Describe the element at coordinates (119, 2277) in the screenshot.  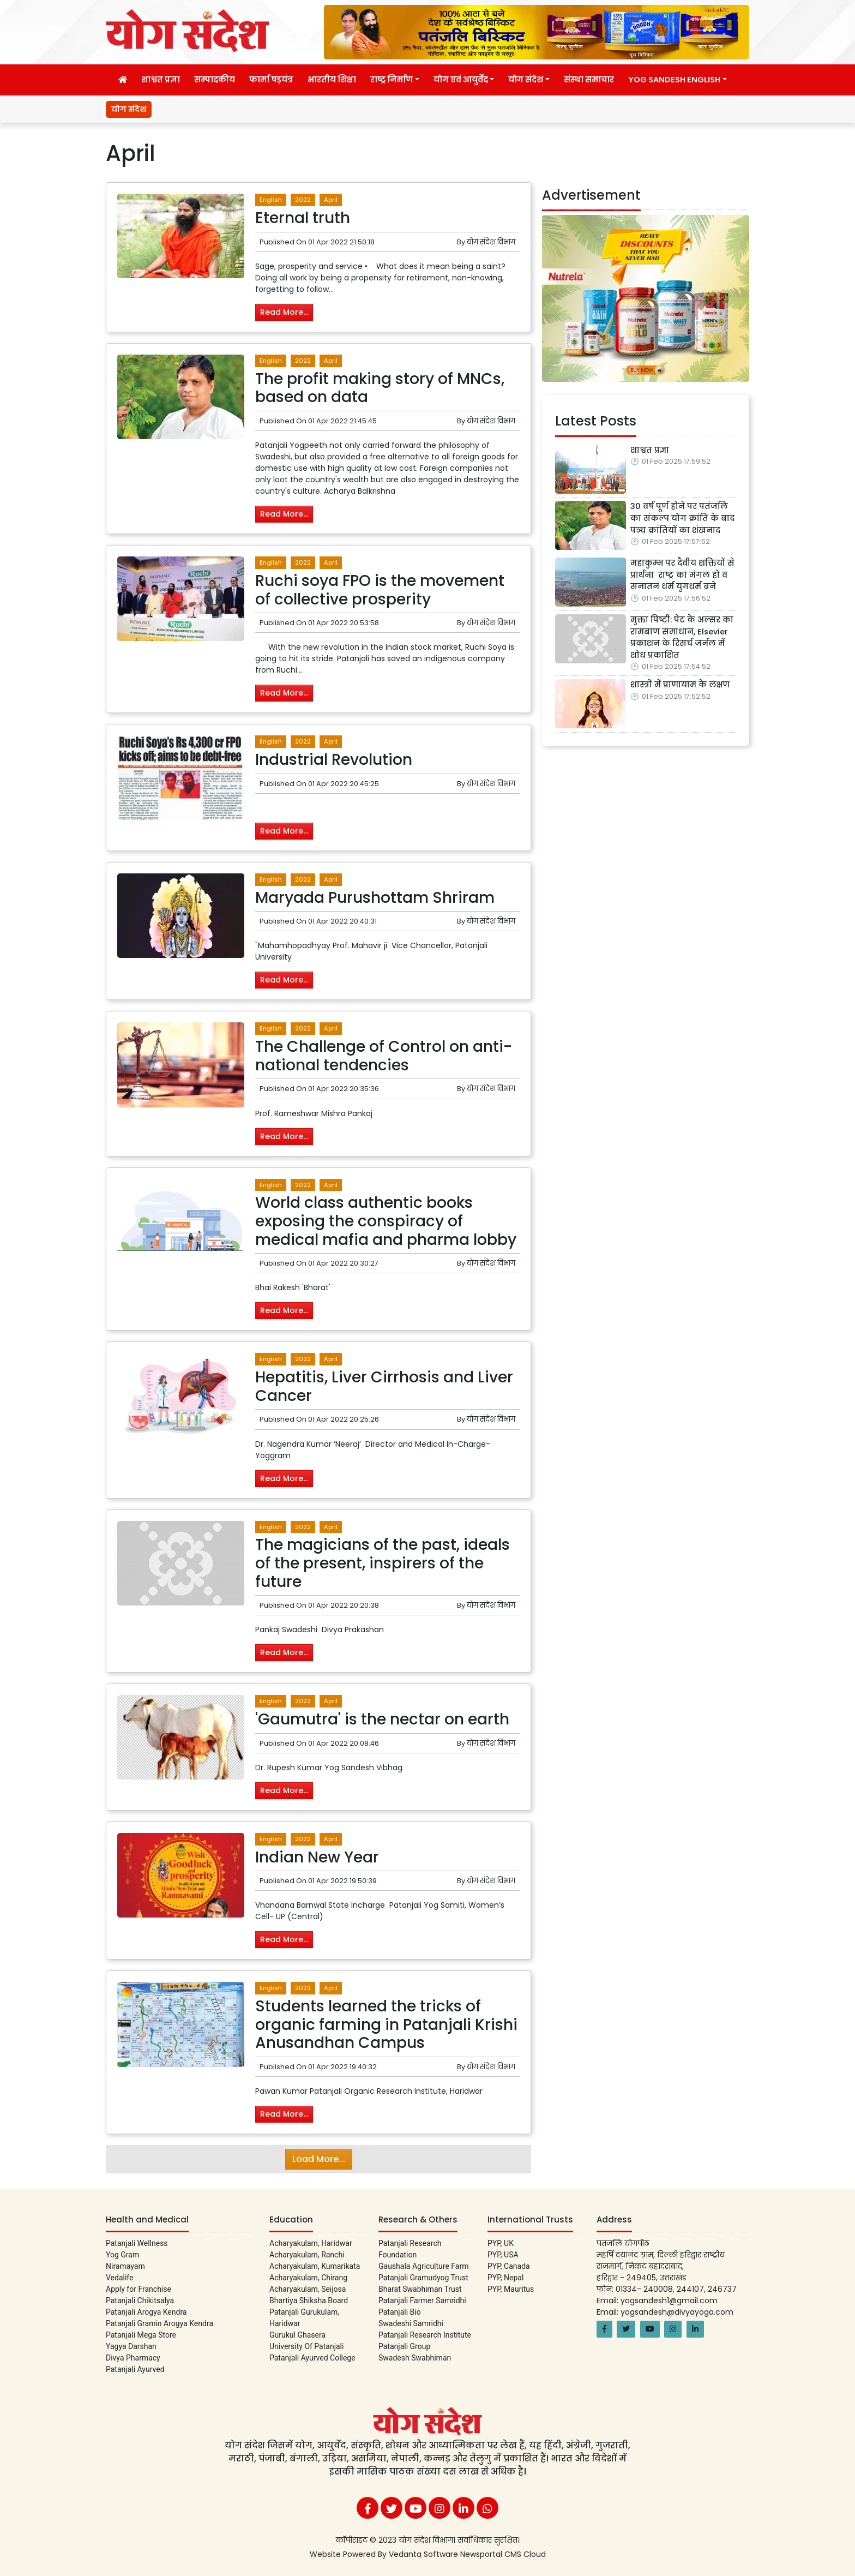
I see `Vedalife` at that location.